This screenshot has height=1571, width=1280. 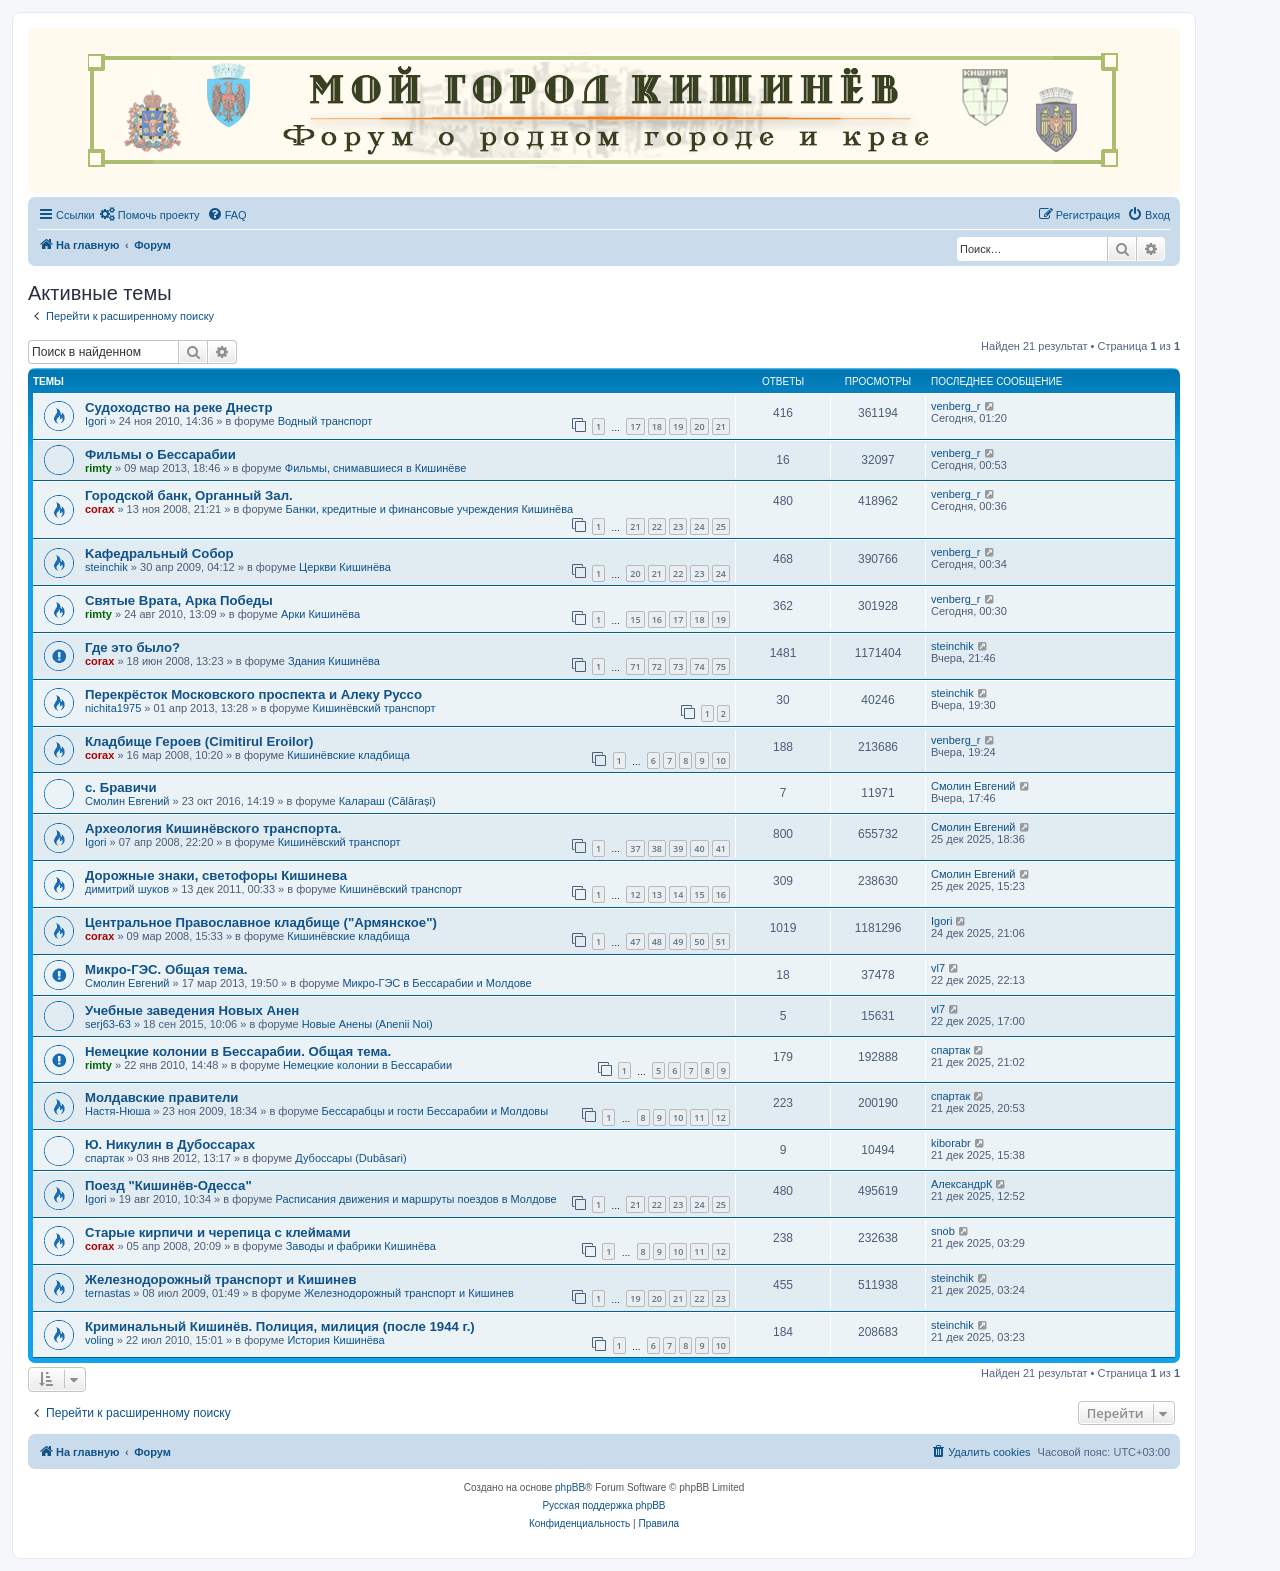 What do you see at coordinates (213, 828) in the screenshot?
I see `Археология Кишинёвского транспорта.` at bounding box center [213, 828].